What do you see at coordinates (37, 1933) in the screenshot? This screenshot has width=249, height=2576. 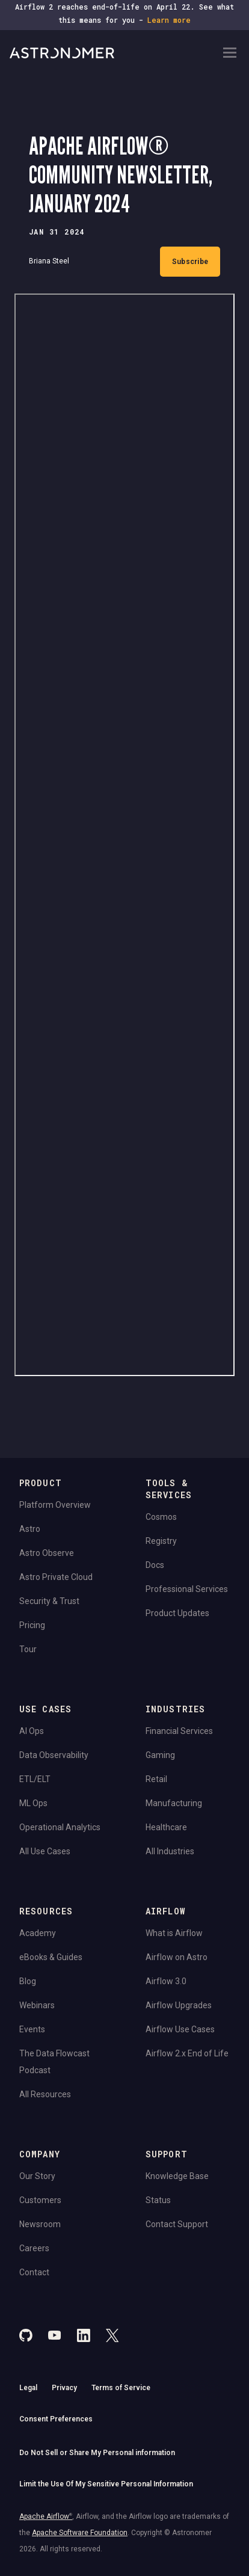 I see `Academy` at bounding box center [37, 1933].